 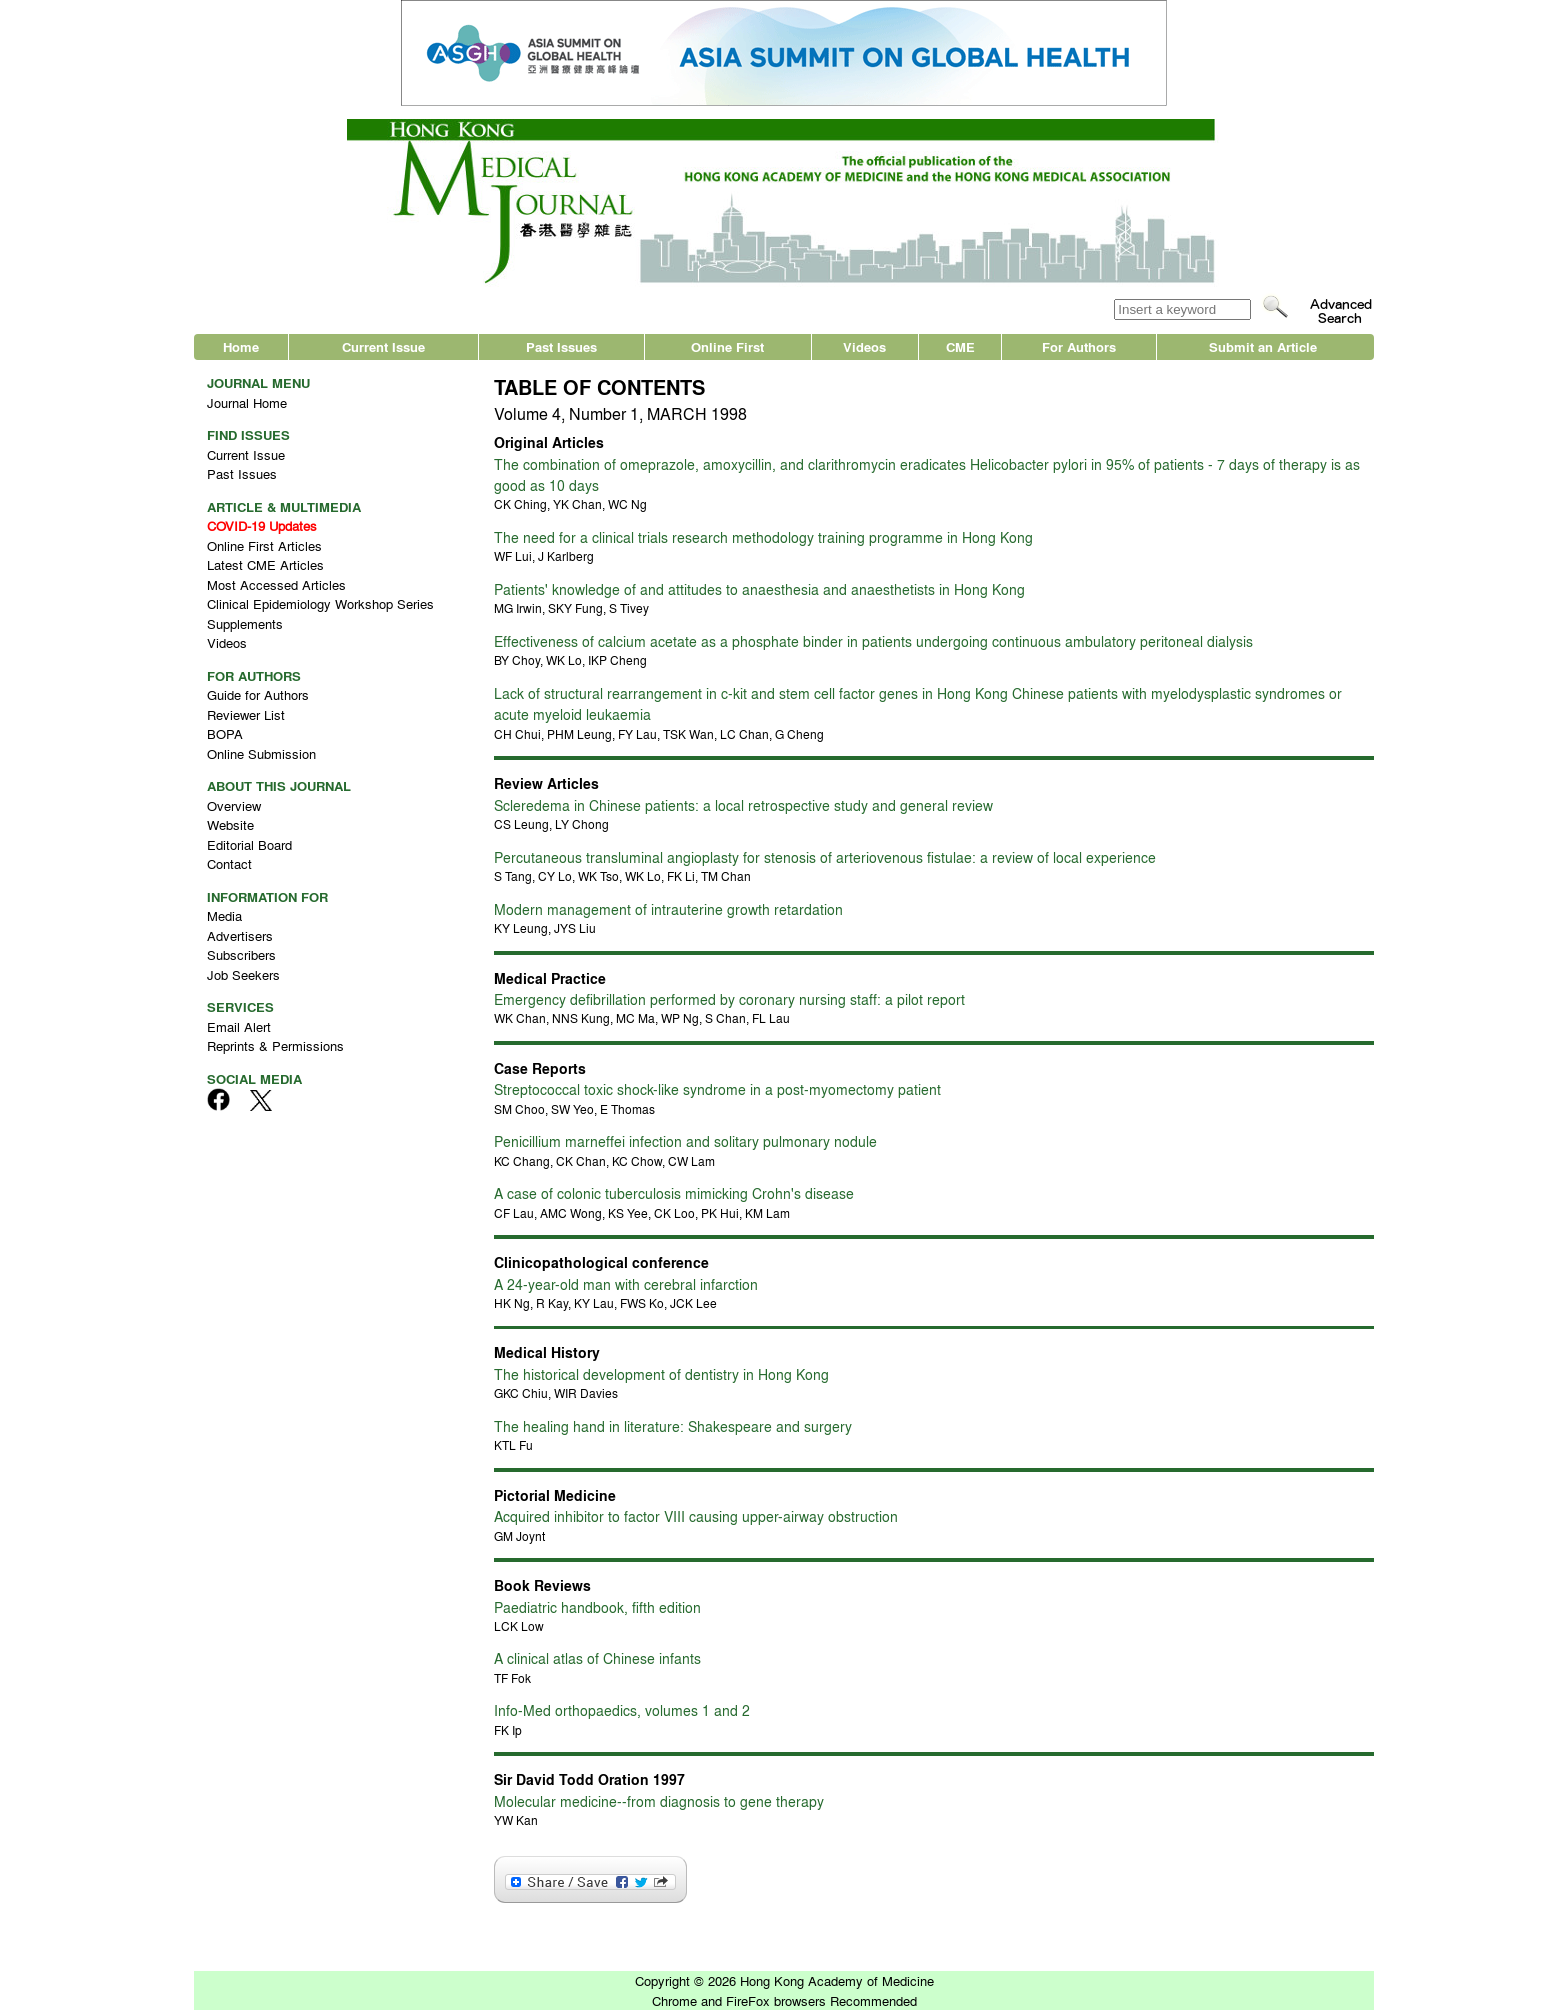 What do you see at coordinates (225, 733) in the screenshot?
I see `BOPA` at bounding box center [225, 733].